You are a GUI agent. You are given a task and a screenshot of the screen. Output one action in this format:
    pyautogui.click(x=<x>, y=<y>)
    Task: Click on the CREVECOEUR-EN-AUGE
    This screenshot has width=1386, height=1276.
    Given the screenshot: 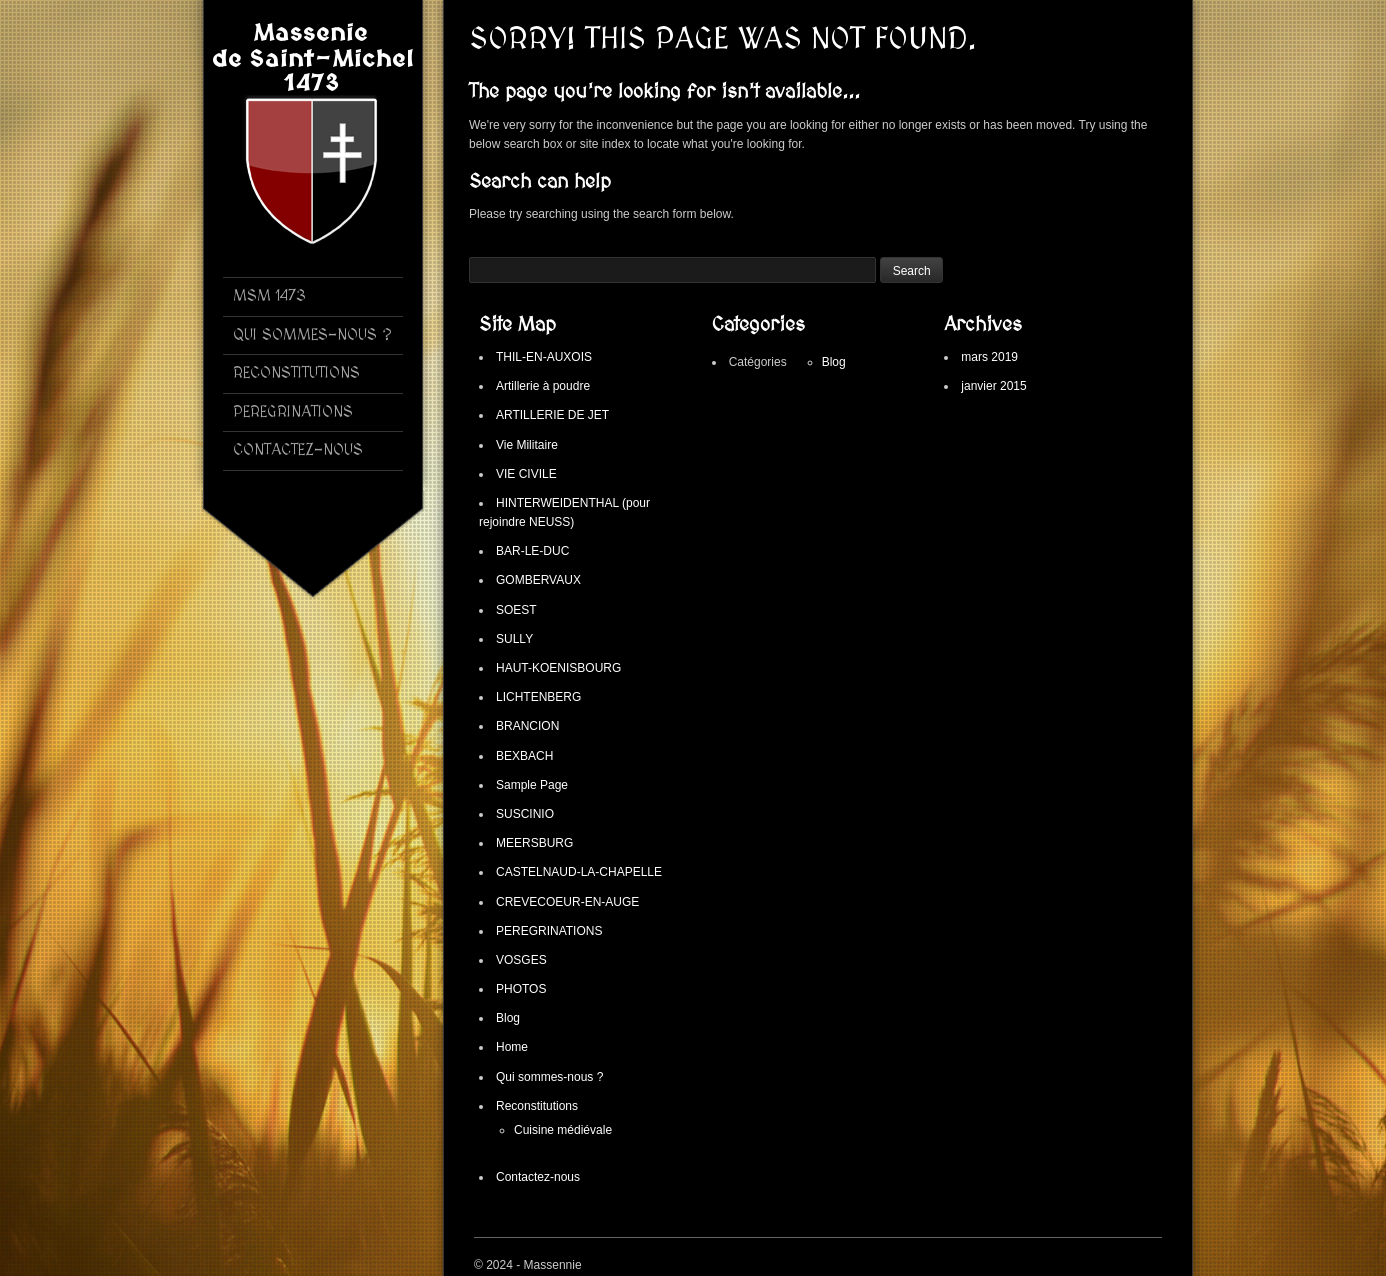 What is the action you would take?
    pyautogui.click(x=567, y=902)
    